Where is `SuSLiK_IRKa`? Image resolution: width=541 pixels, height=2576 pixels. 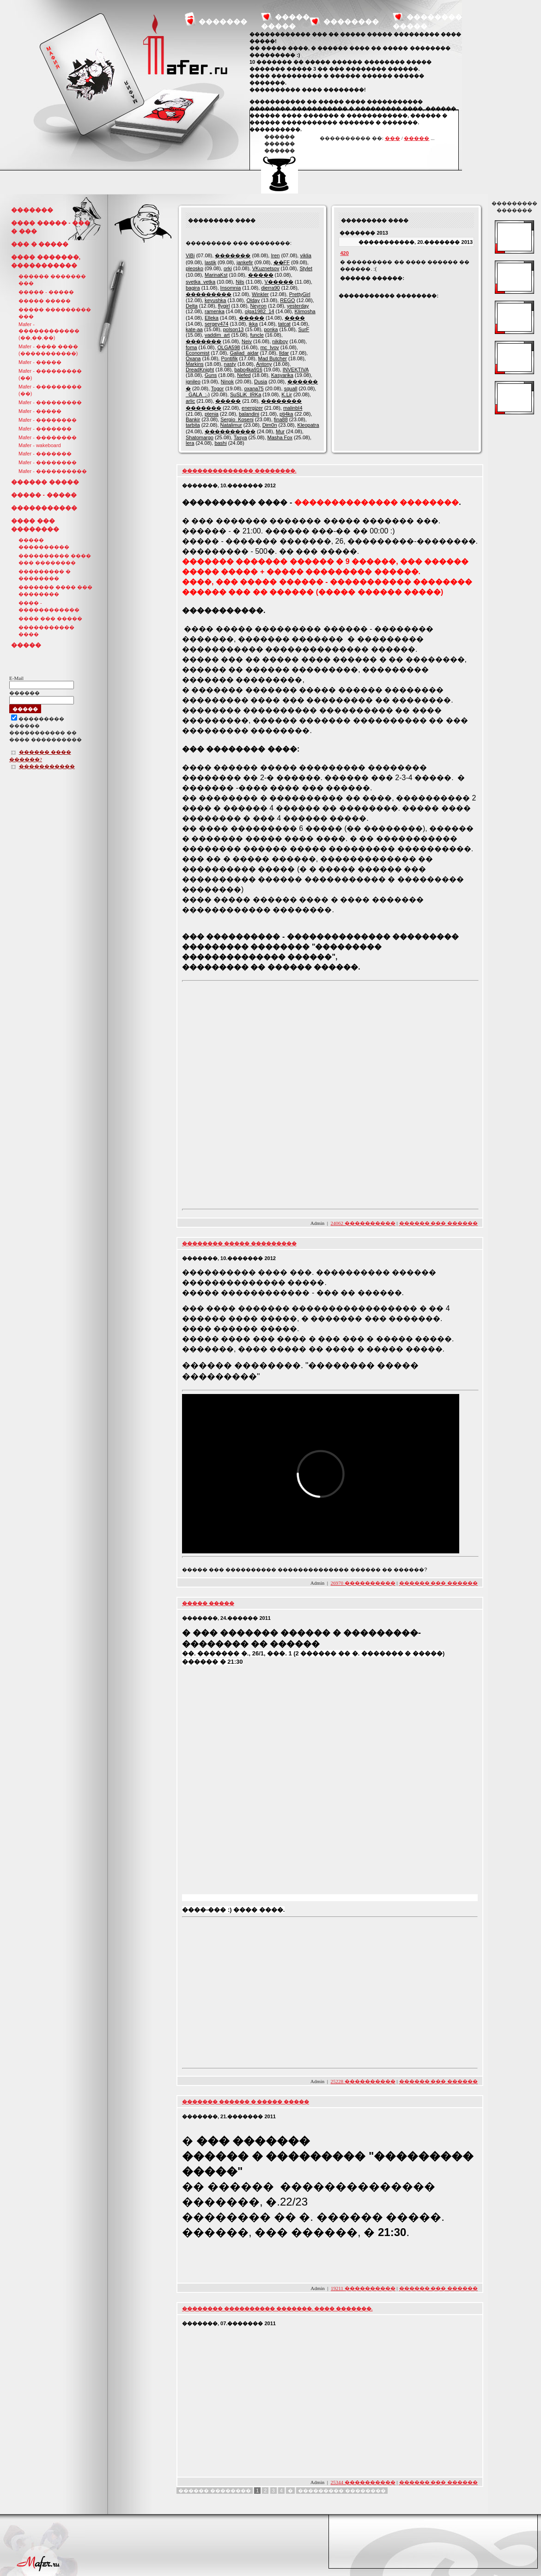
SuSLiK_IRKa is located at coordinates (245, 394).